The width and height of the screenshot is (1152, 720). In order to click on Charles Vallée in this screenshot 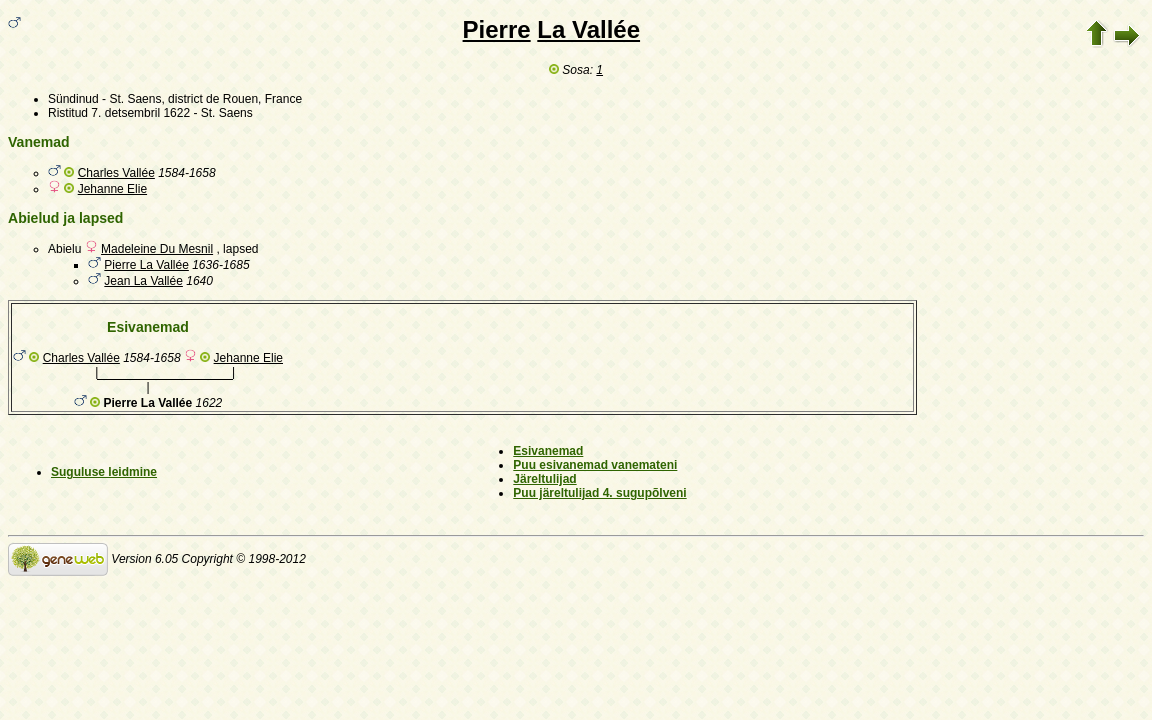, I will do `click(116, 173)`.